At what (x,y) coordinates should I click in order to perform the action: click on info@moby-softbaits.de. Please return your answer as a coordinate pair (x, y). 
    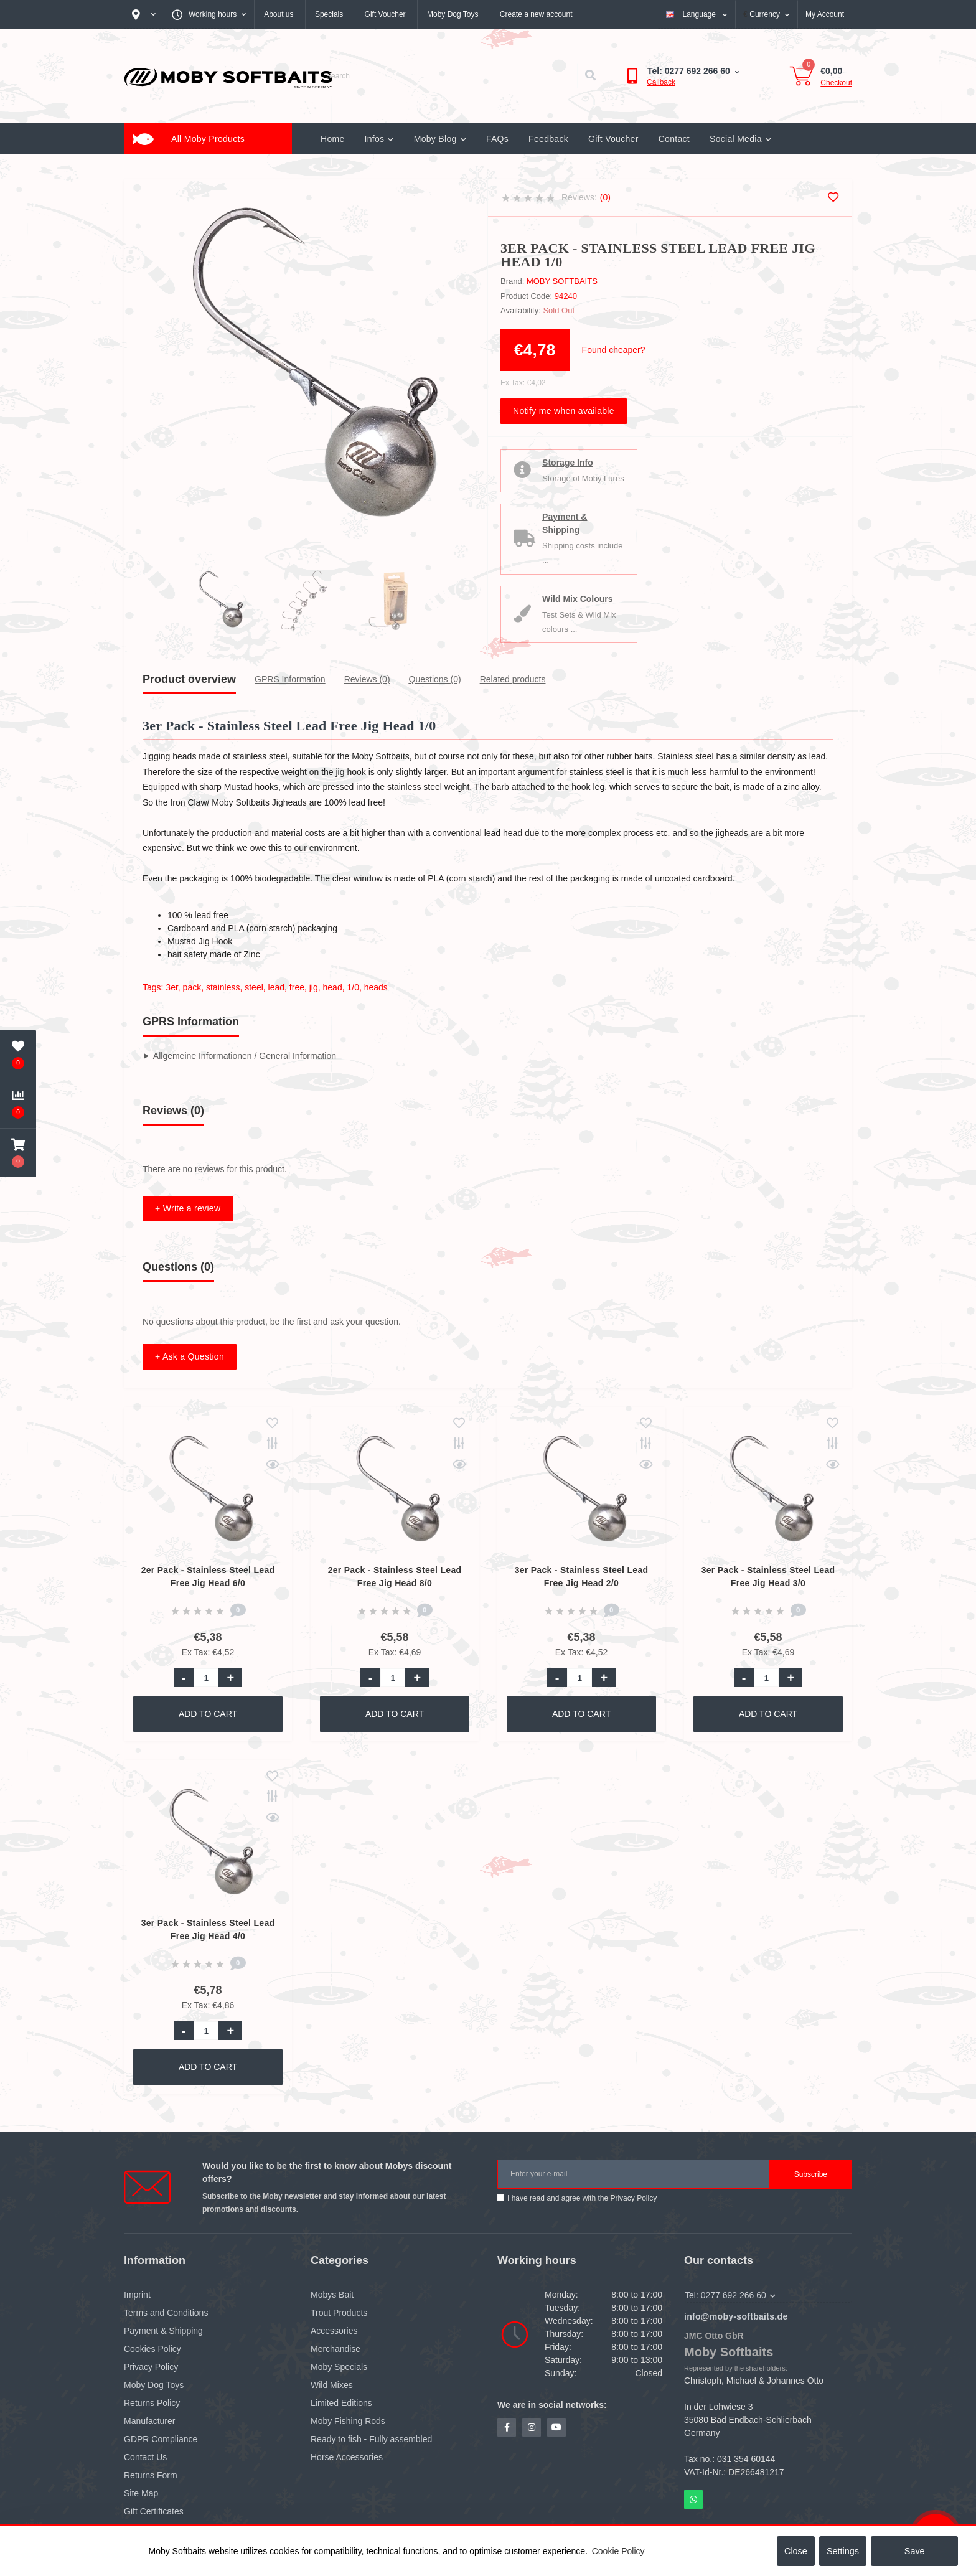
    Looking at the image, I should click on (735, 2316).